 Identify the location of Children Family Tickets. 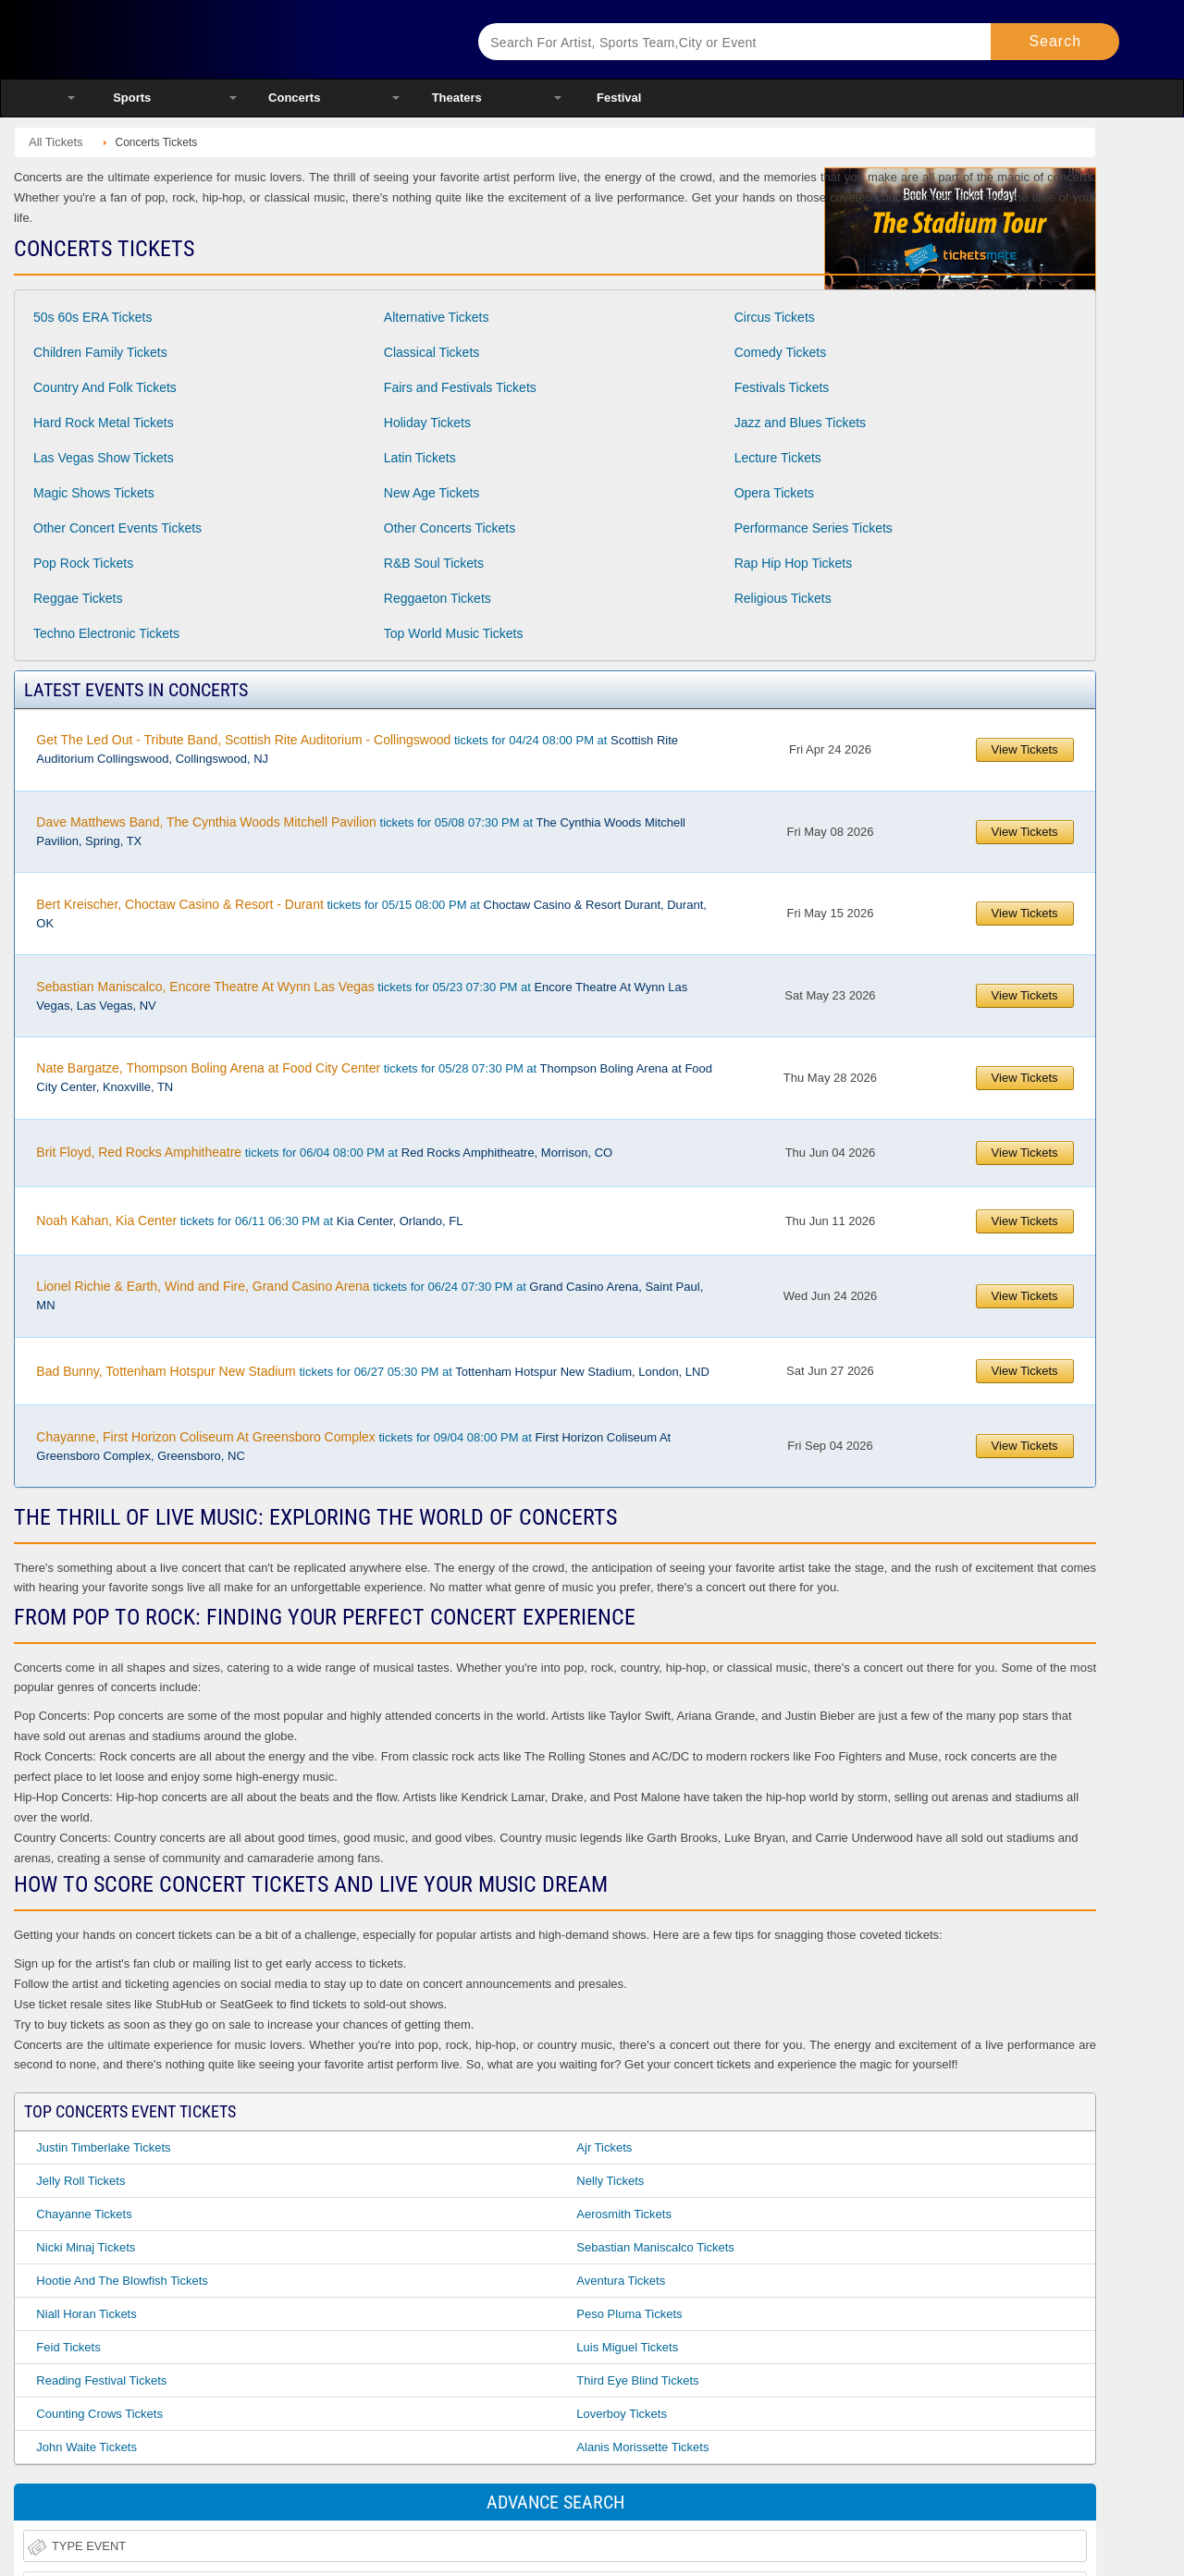
(100, 352).